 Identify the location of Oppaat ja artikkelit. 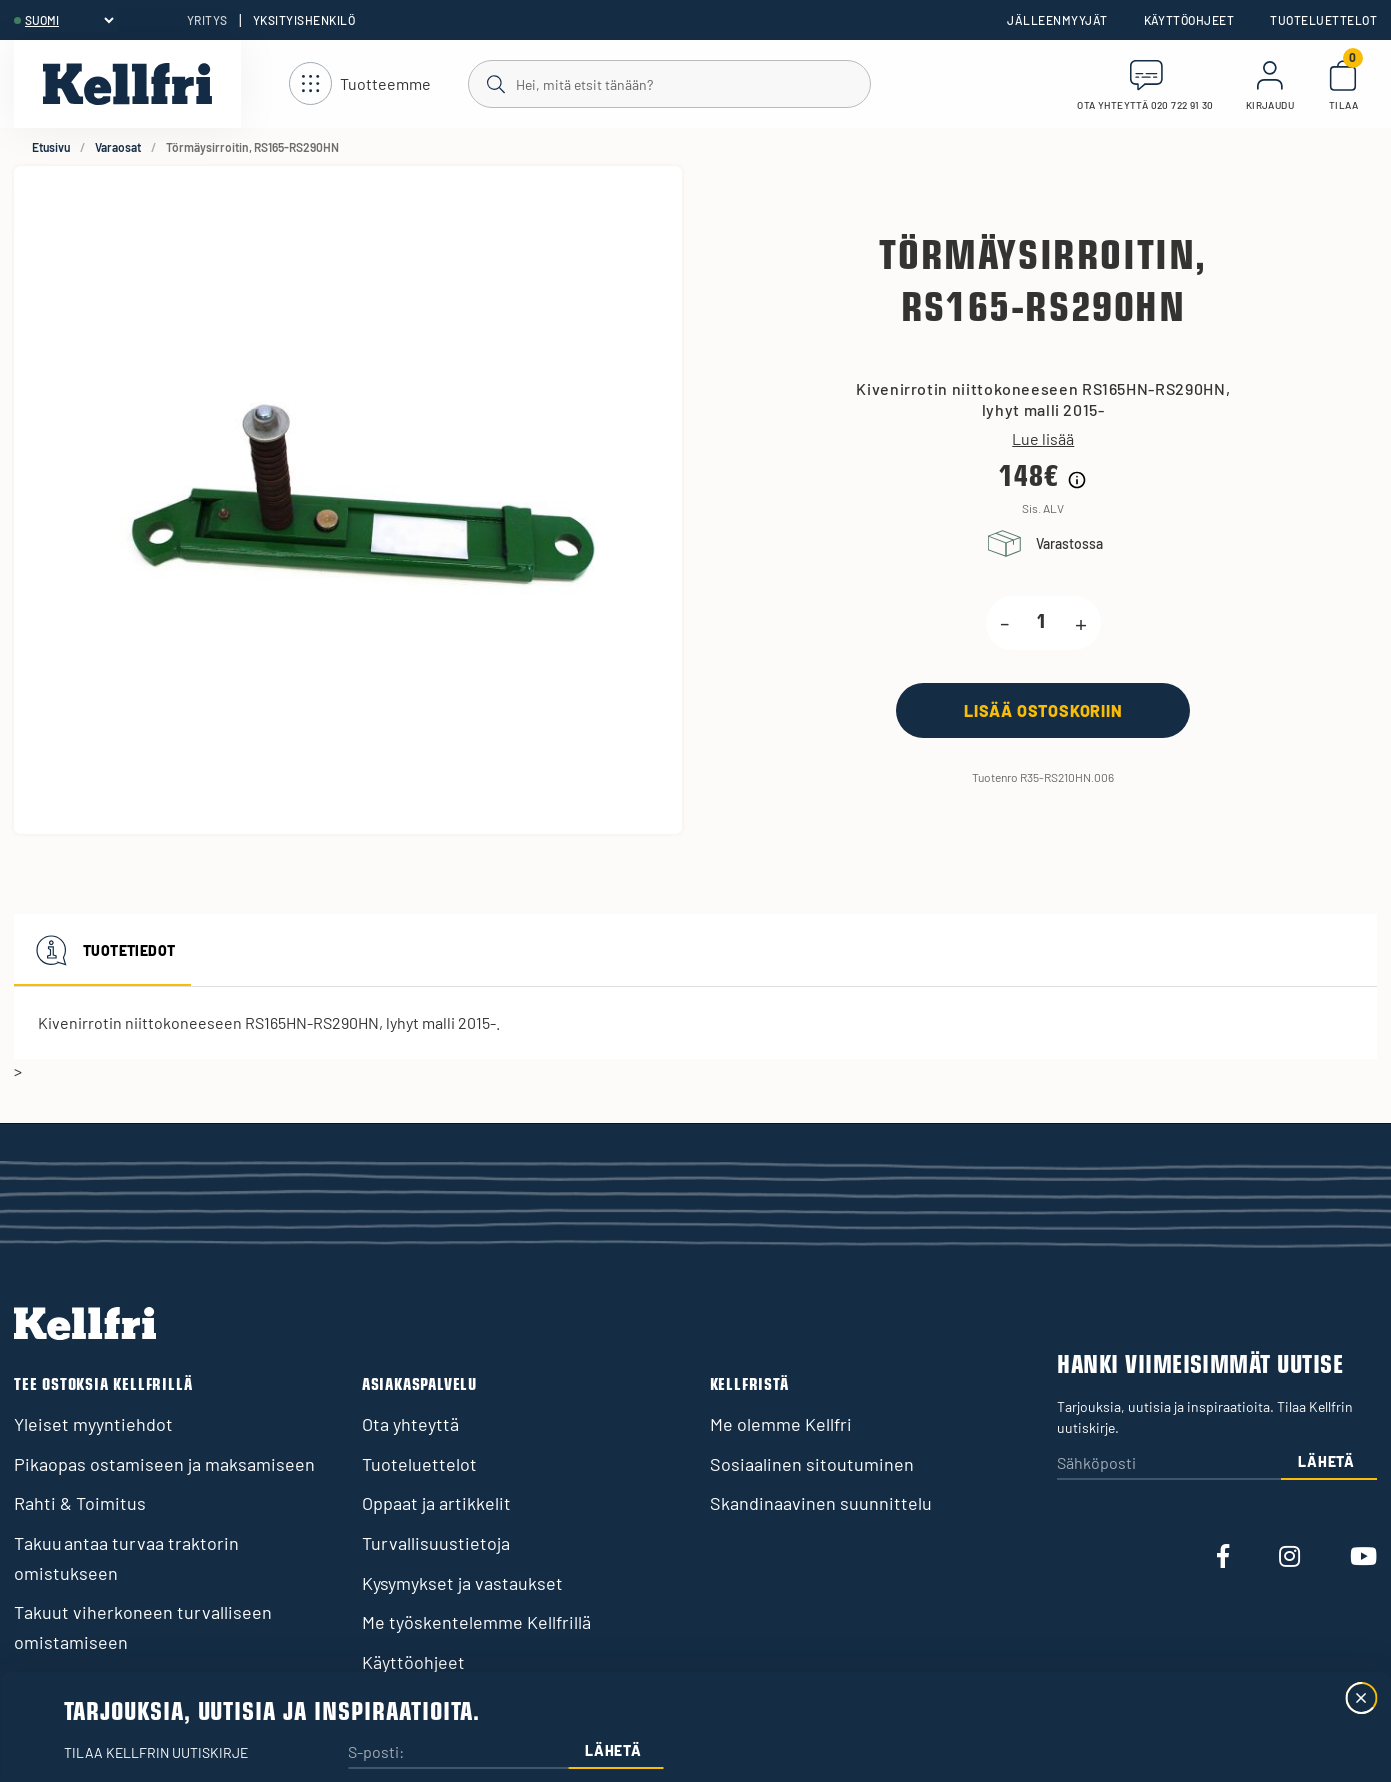
(436, 1503).